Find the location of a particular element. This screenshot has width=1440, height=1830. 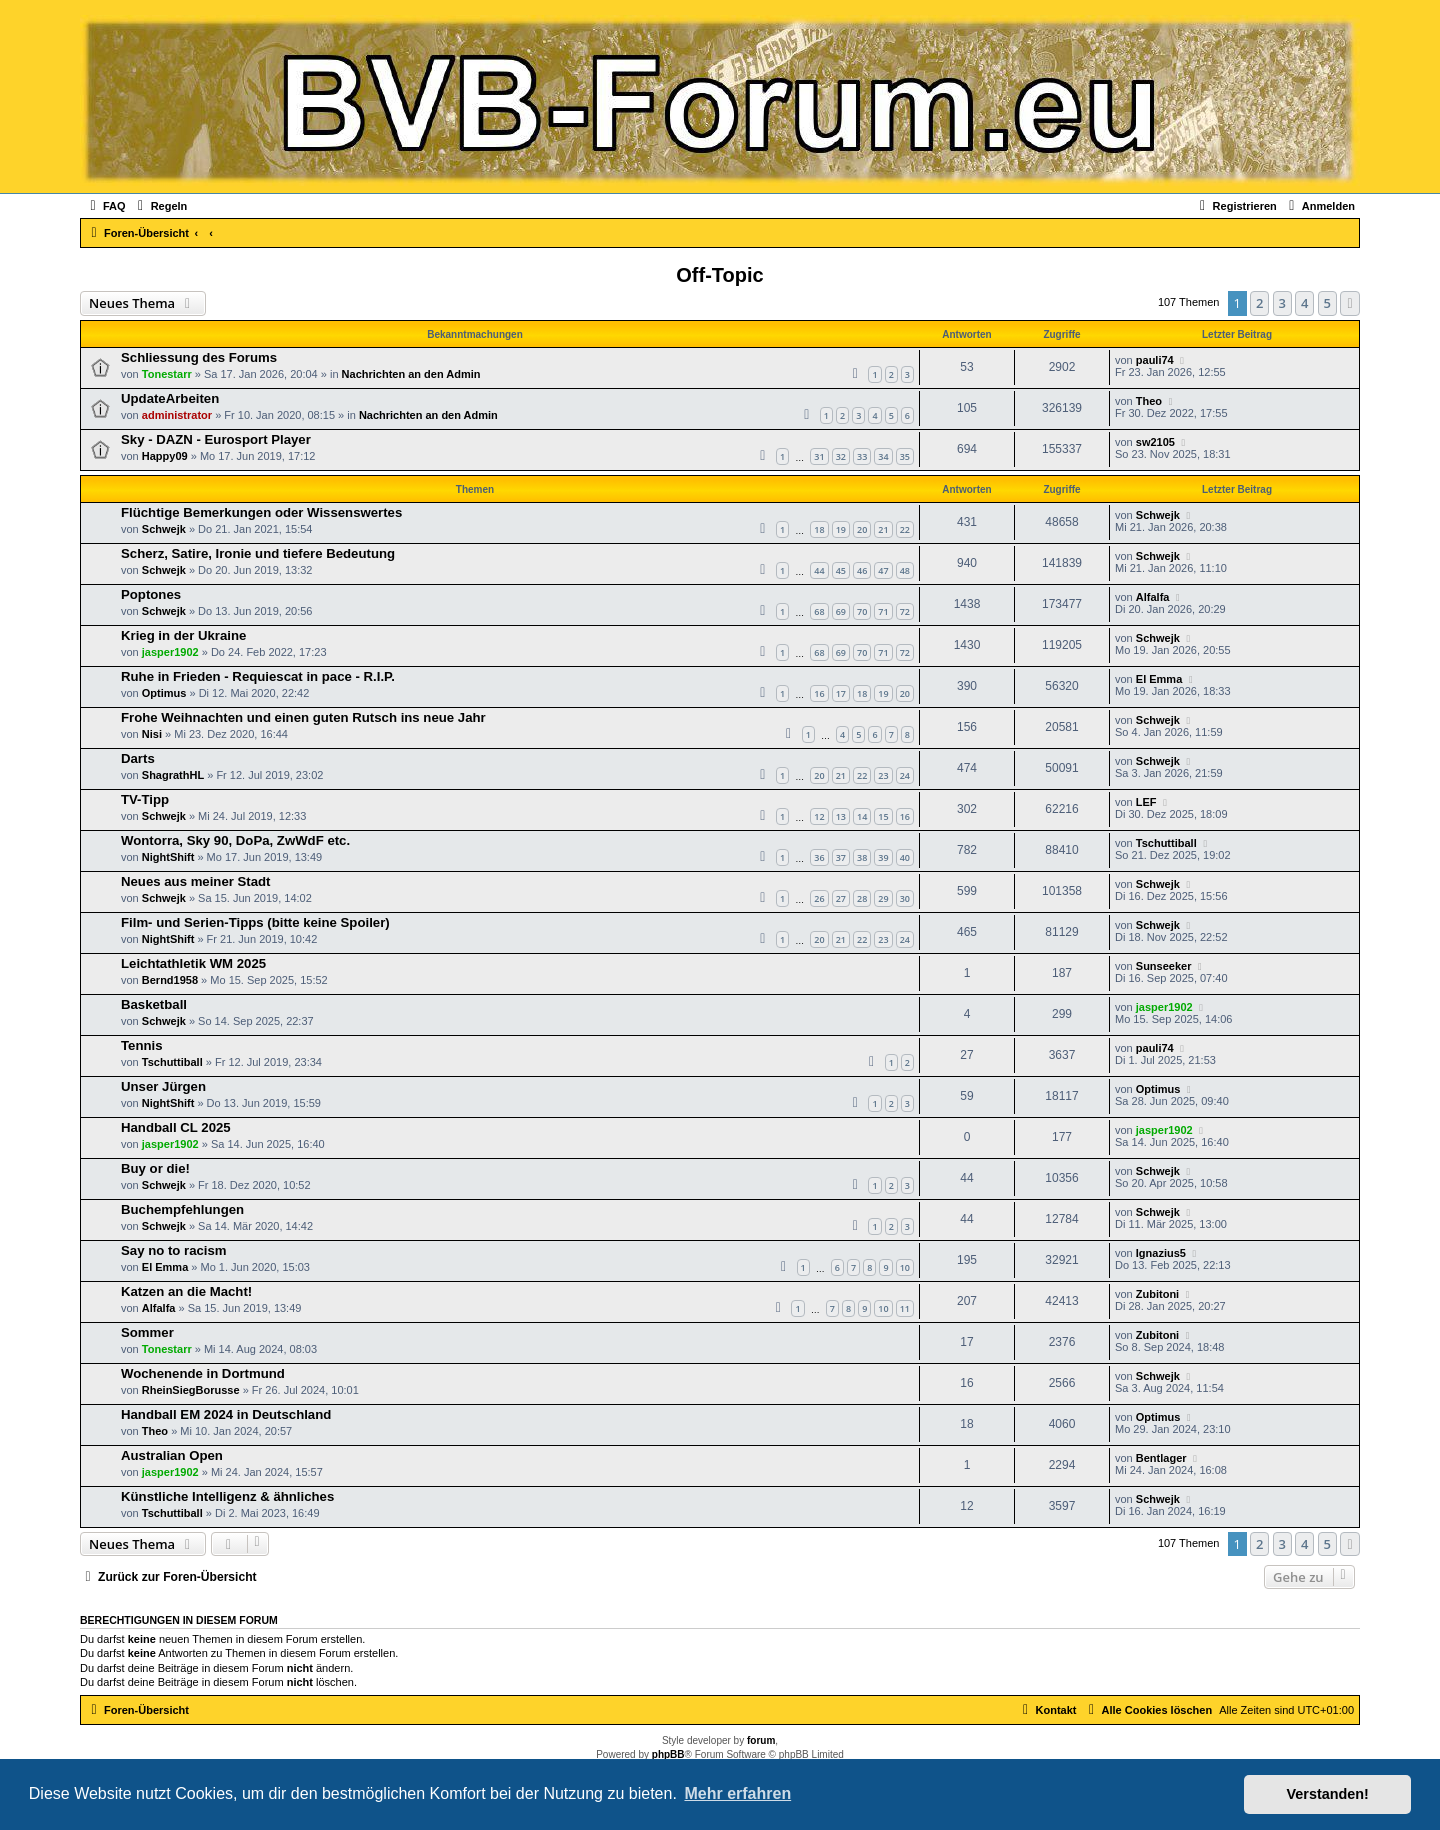

34 is located at coordinates (883, 456).